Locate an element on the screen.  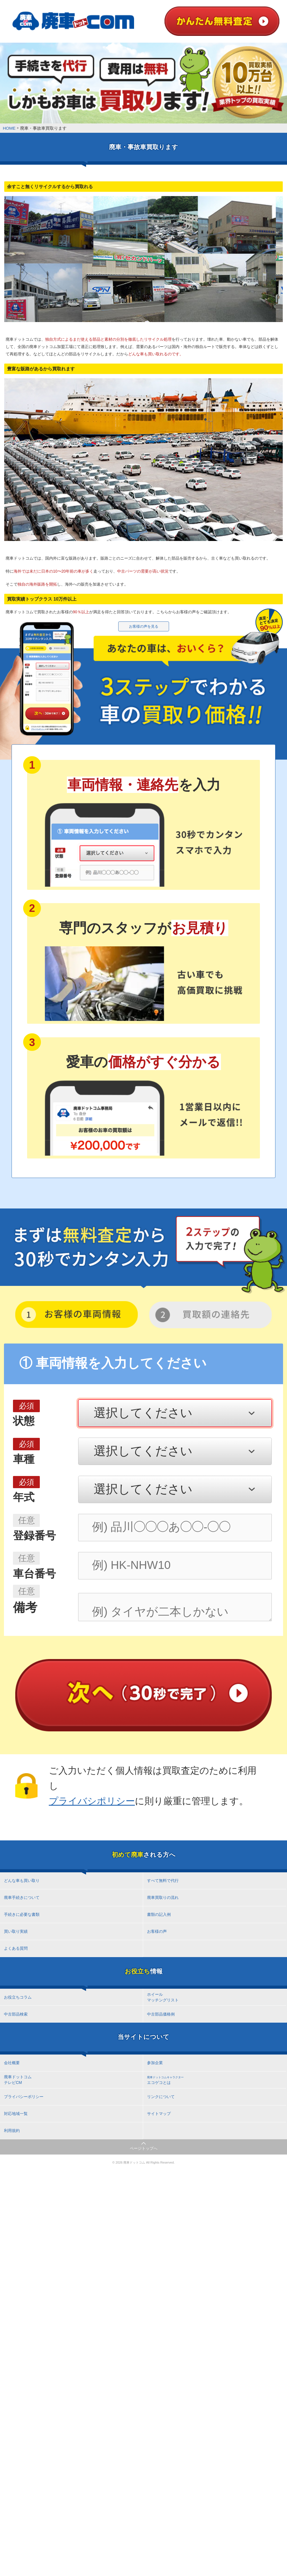
ホイール マッチングリスト is located at coordinates (163, 1997).